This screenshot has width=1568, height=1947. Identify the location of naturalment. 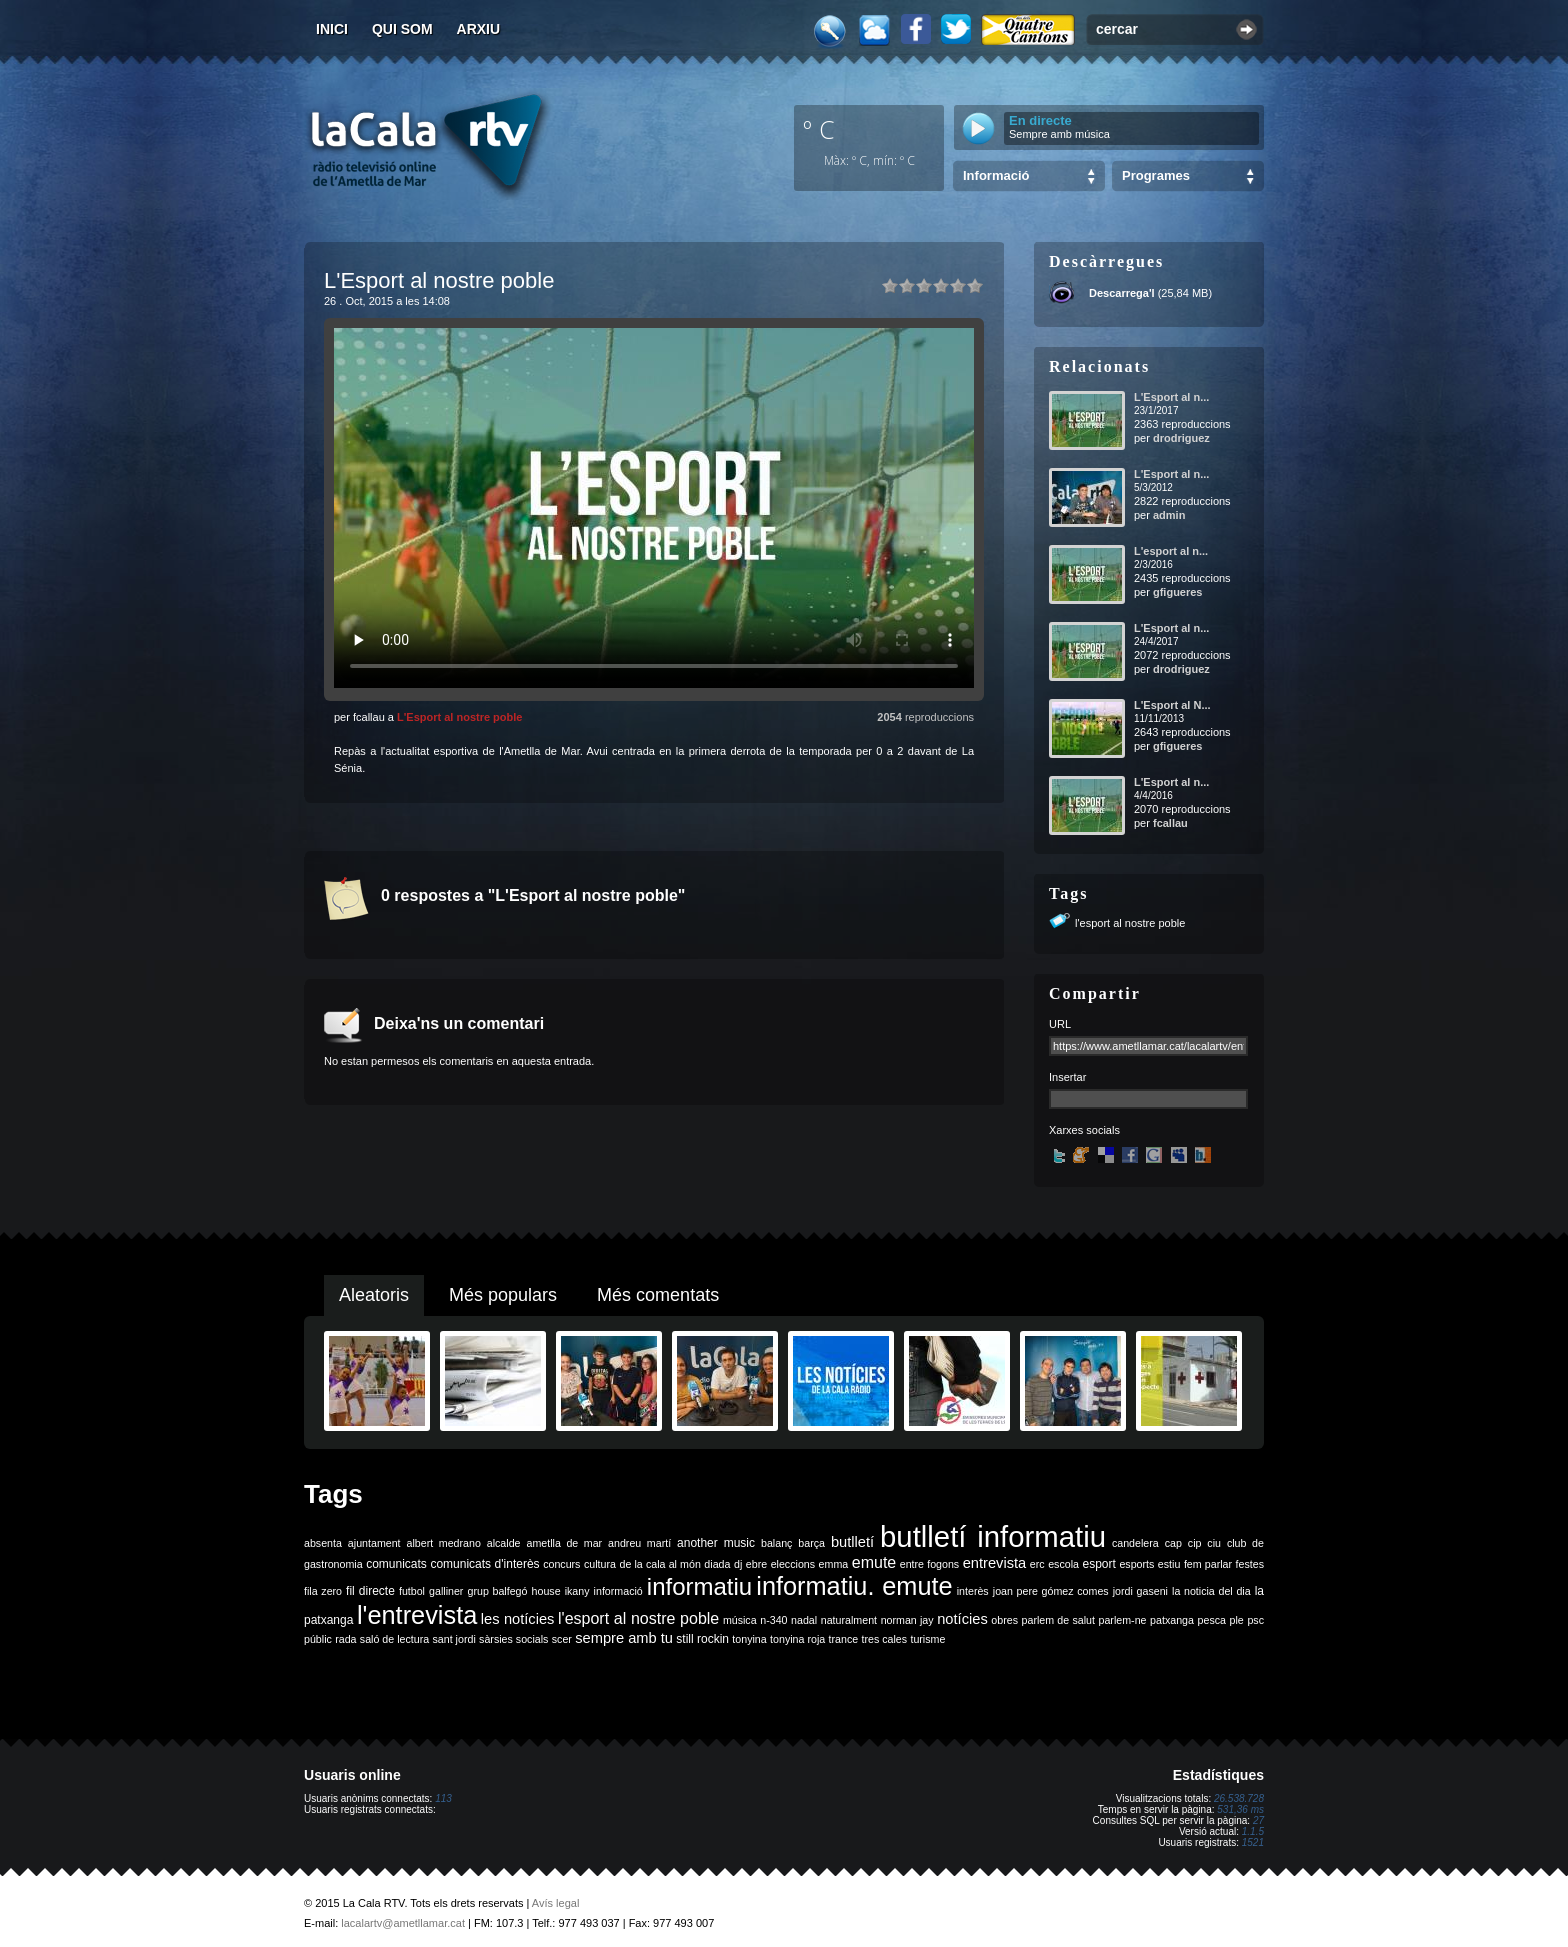
(849, 1620).